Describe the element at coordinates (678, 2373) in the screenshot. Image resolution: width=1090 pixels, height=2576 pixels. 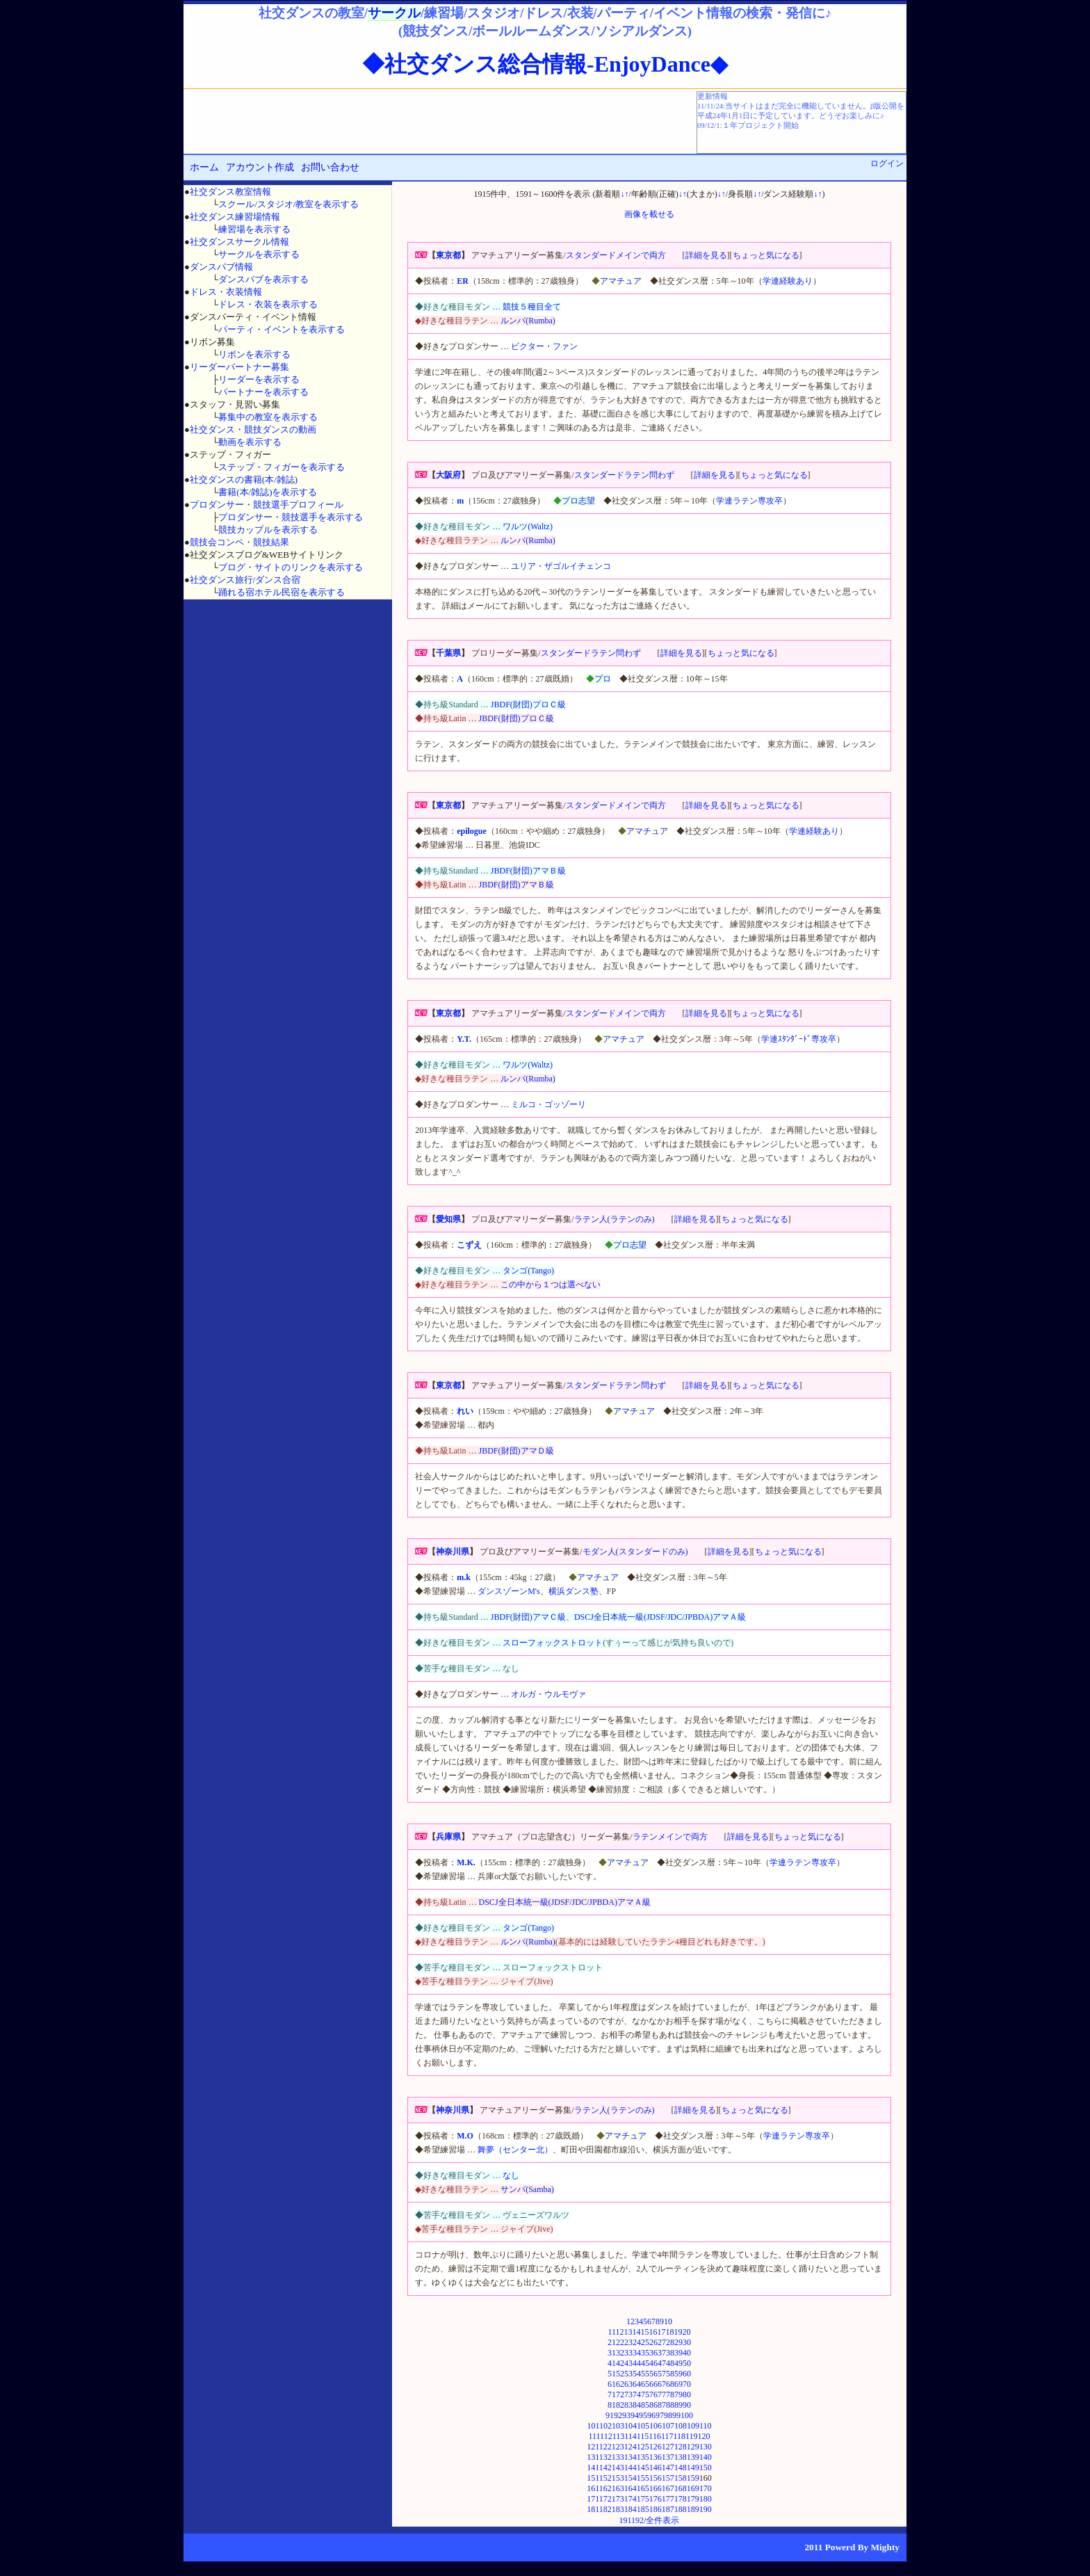
I see `59` at that location.